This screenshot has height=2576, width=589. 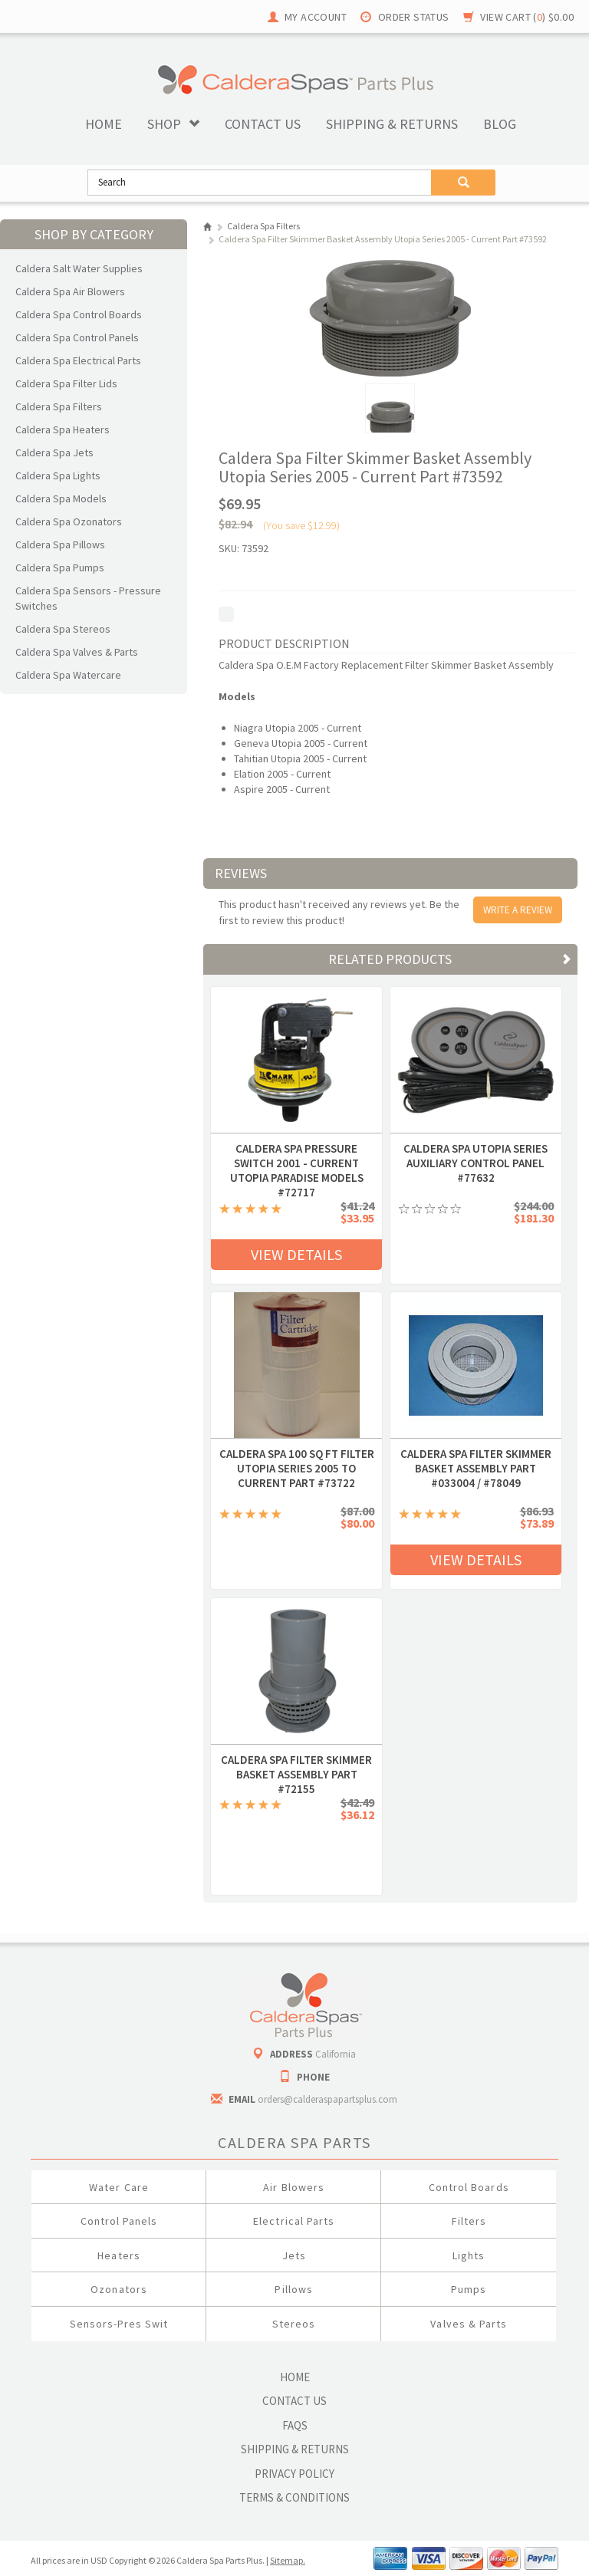 What do you see at coordinates (293, 2221) in the screenshot?
I see `Electrical Parts` at bounding box center [293, 2221].